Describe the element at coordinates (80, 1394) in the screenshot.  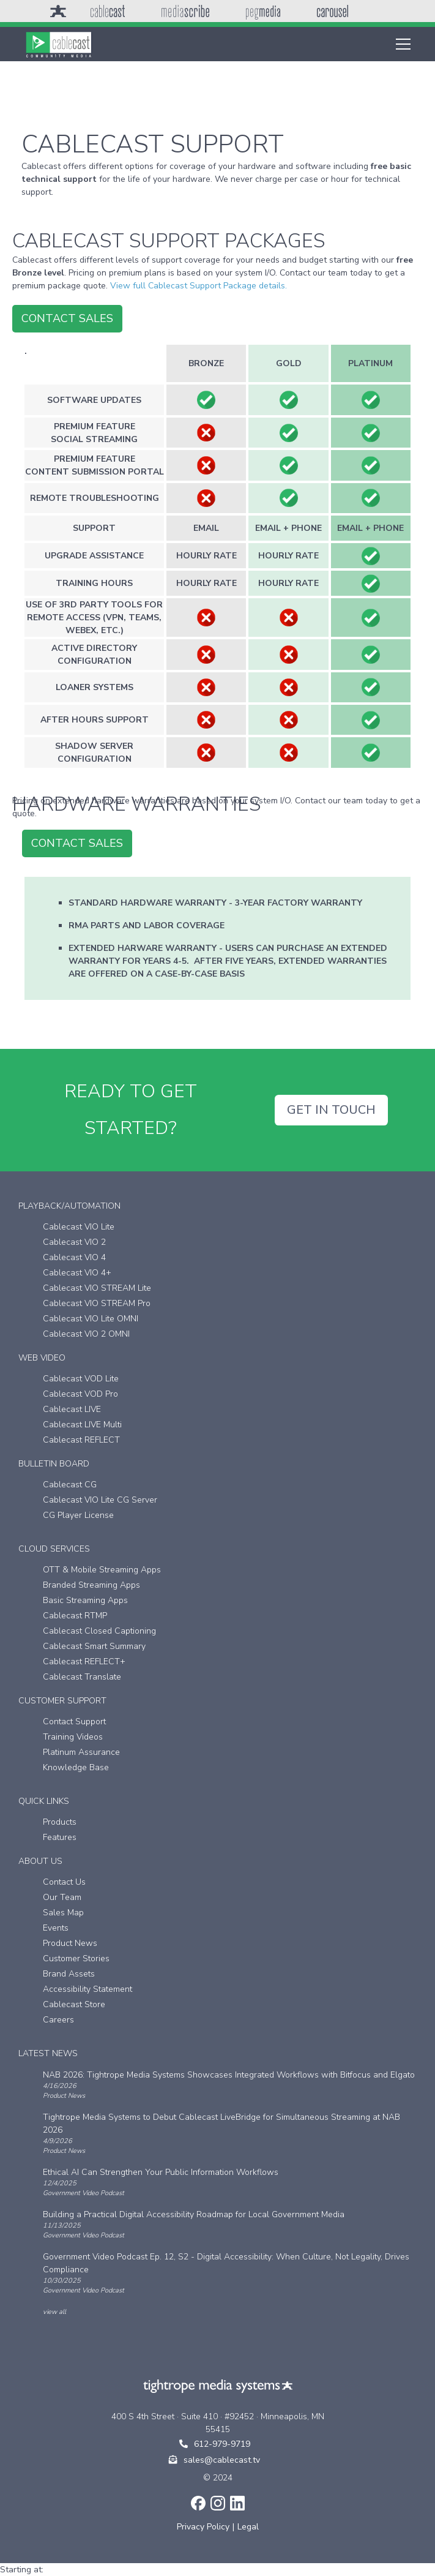
I see `Cablecast VOD Pro` at that location.